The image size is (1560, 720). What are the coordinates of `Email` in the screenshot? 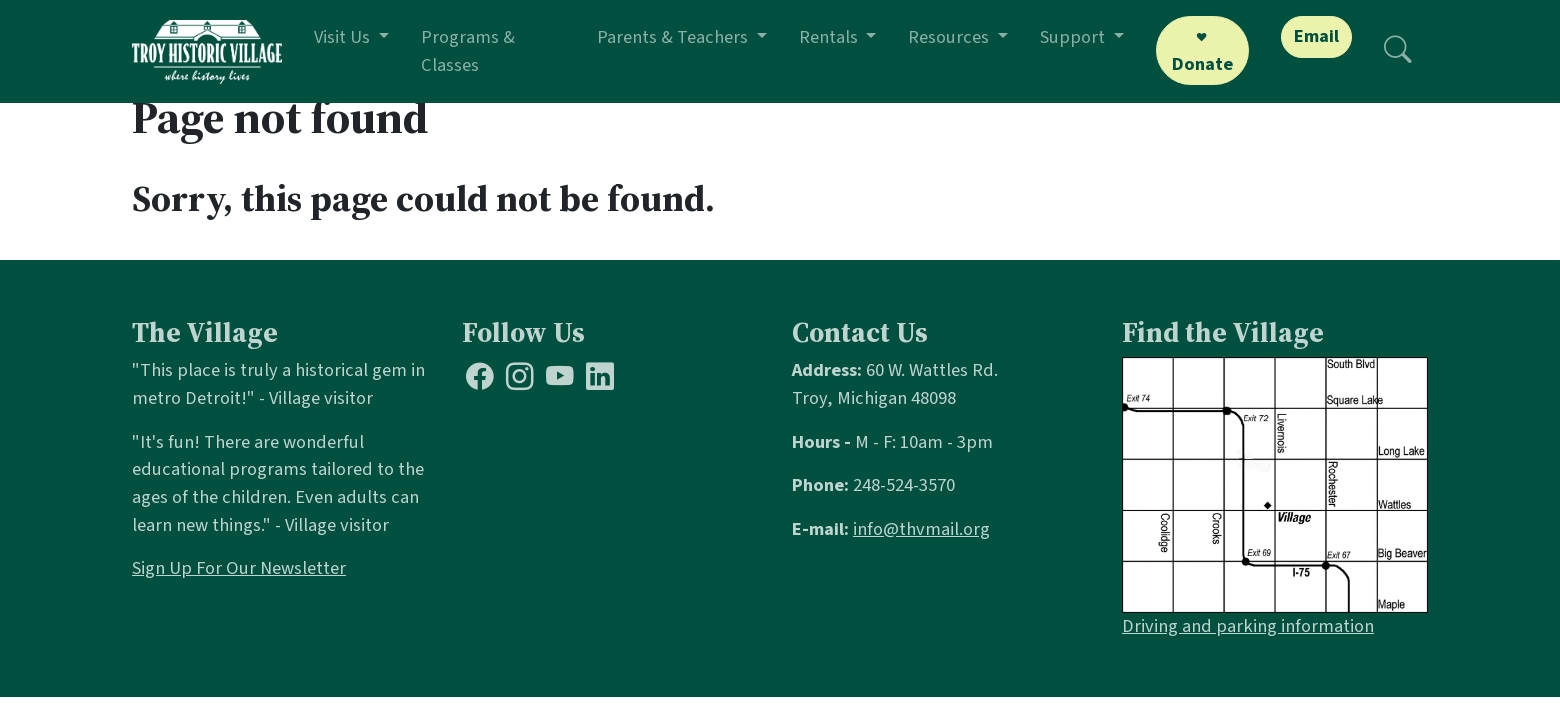 It's located at (1316, 36).